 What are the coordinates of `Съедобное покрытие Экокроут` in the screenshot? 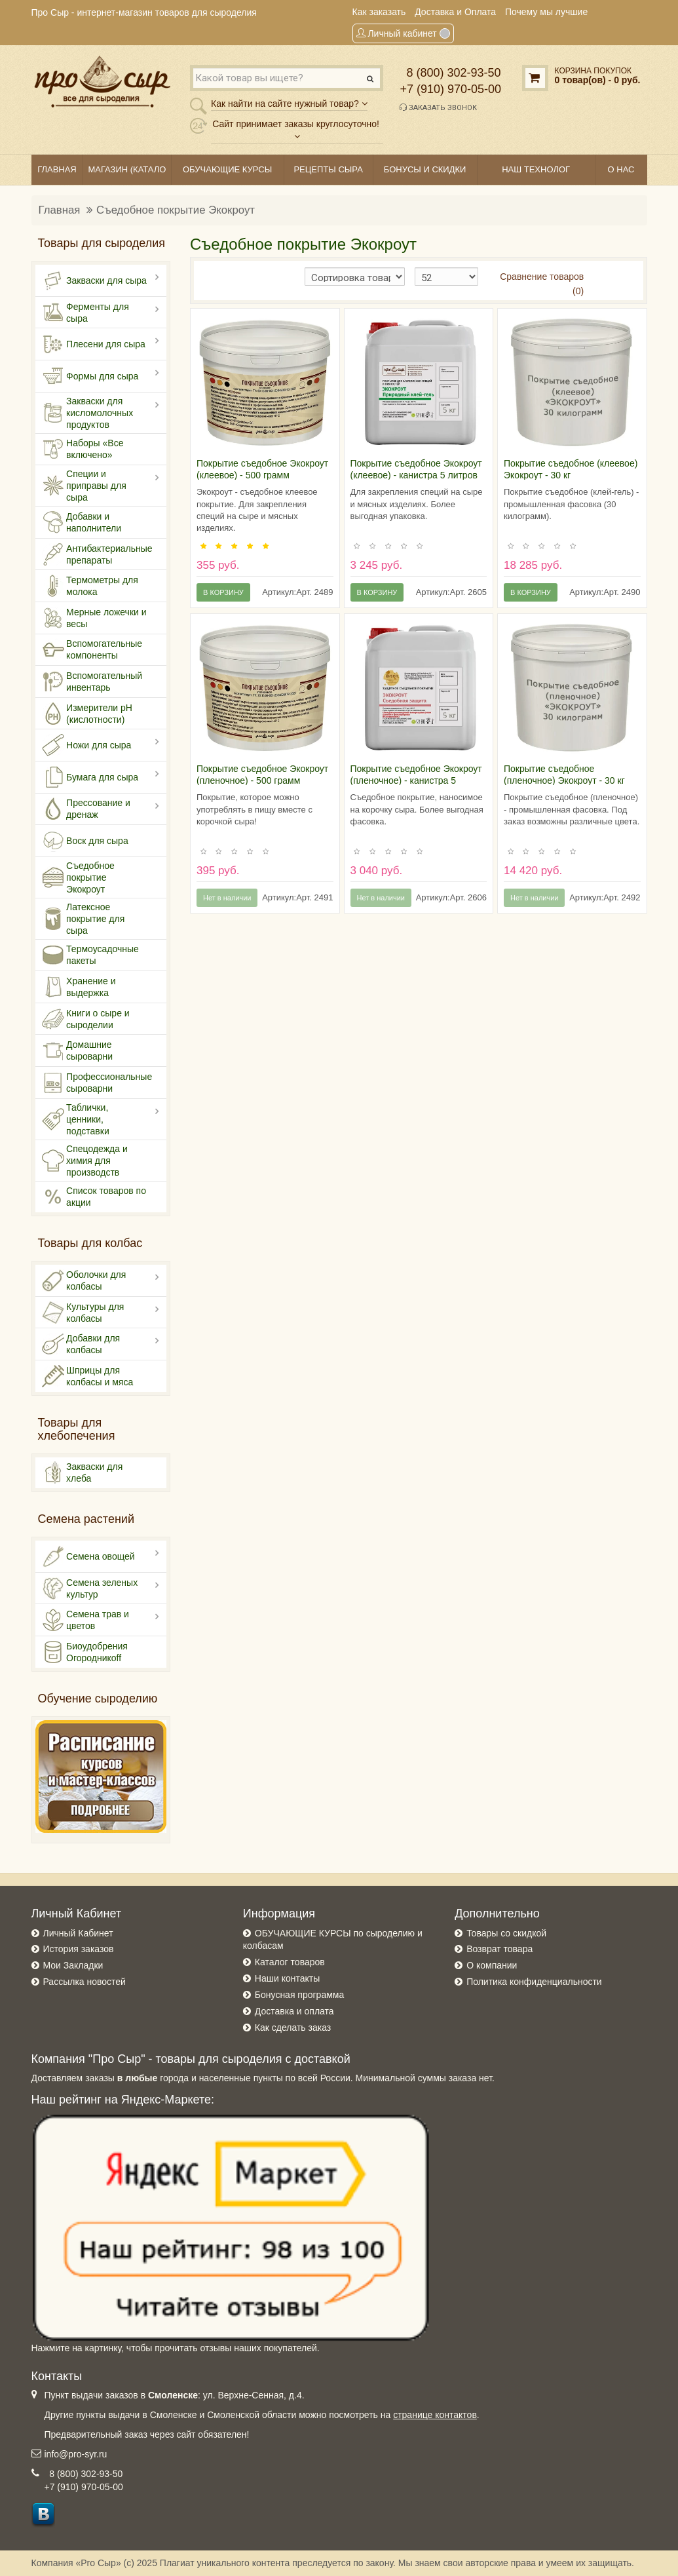 It's located at (175, 210).